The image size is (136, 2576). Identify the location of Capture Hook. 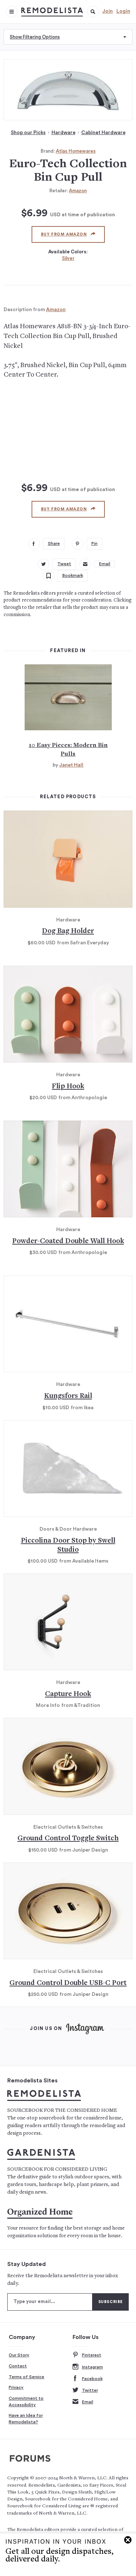
(68, 1694).